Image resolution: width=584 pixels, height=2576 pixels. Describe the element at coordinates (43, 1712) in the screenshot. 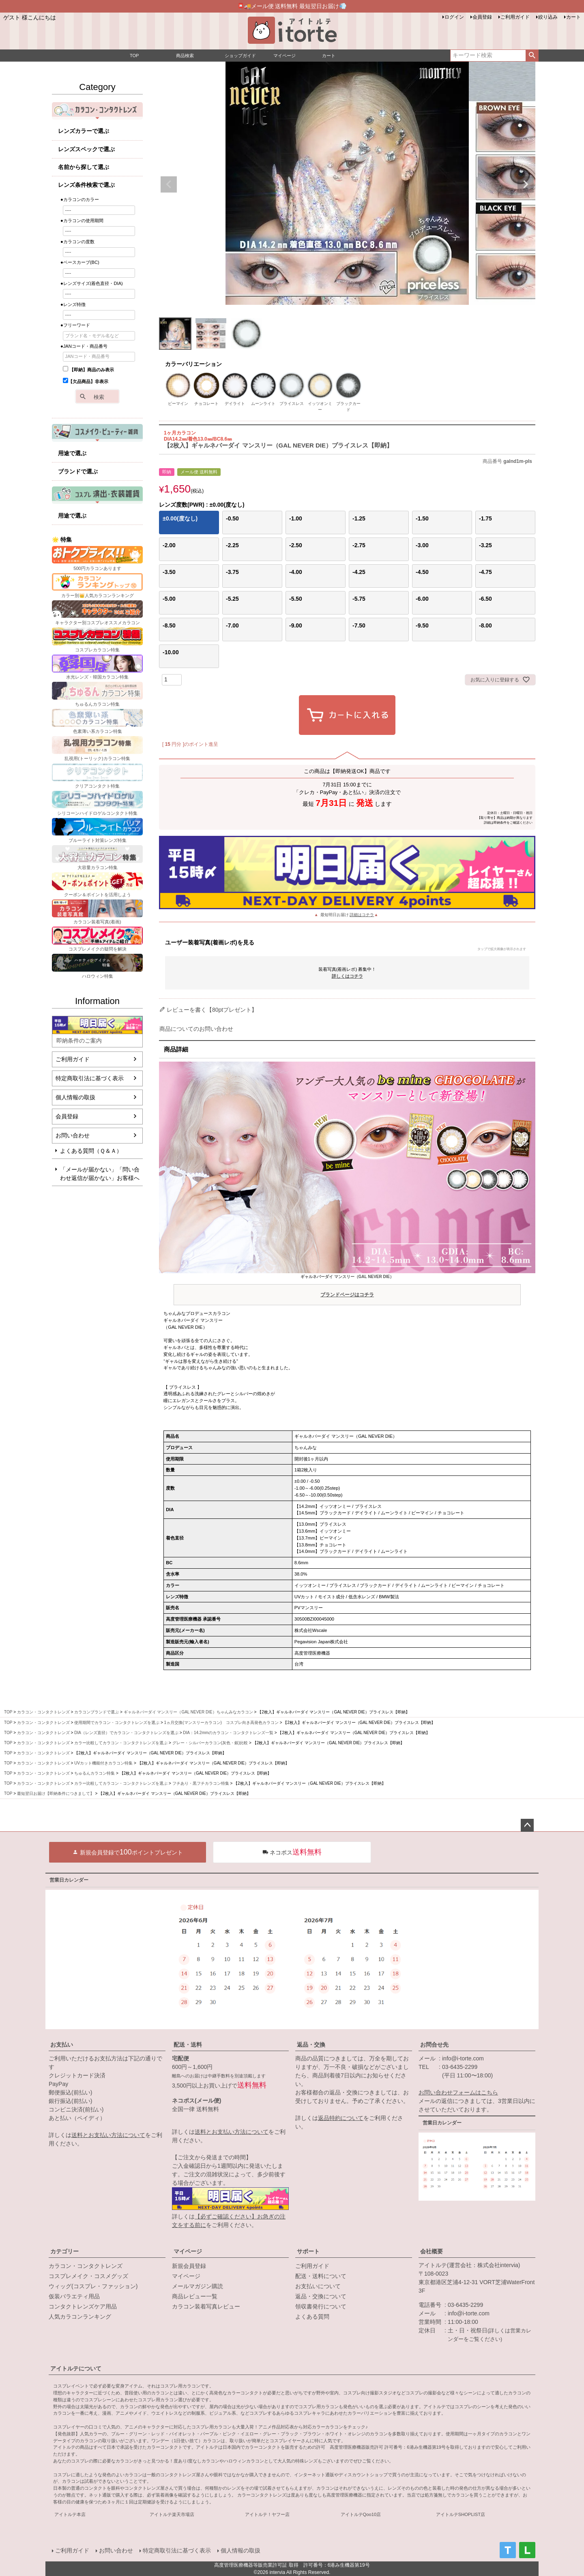

I see `カラコン・コンタクトレンズ` at that location.